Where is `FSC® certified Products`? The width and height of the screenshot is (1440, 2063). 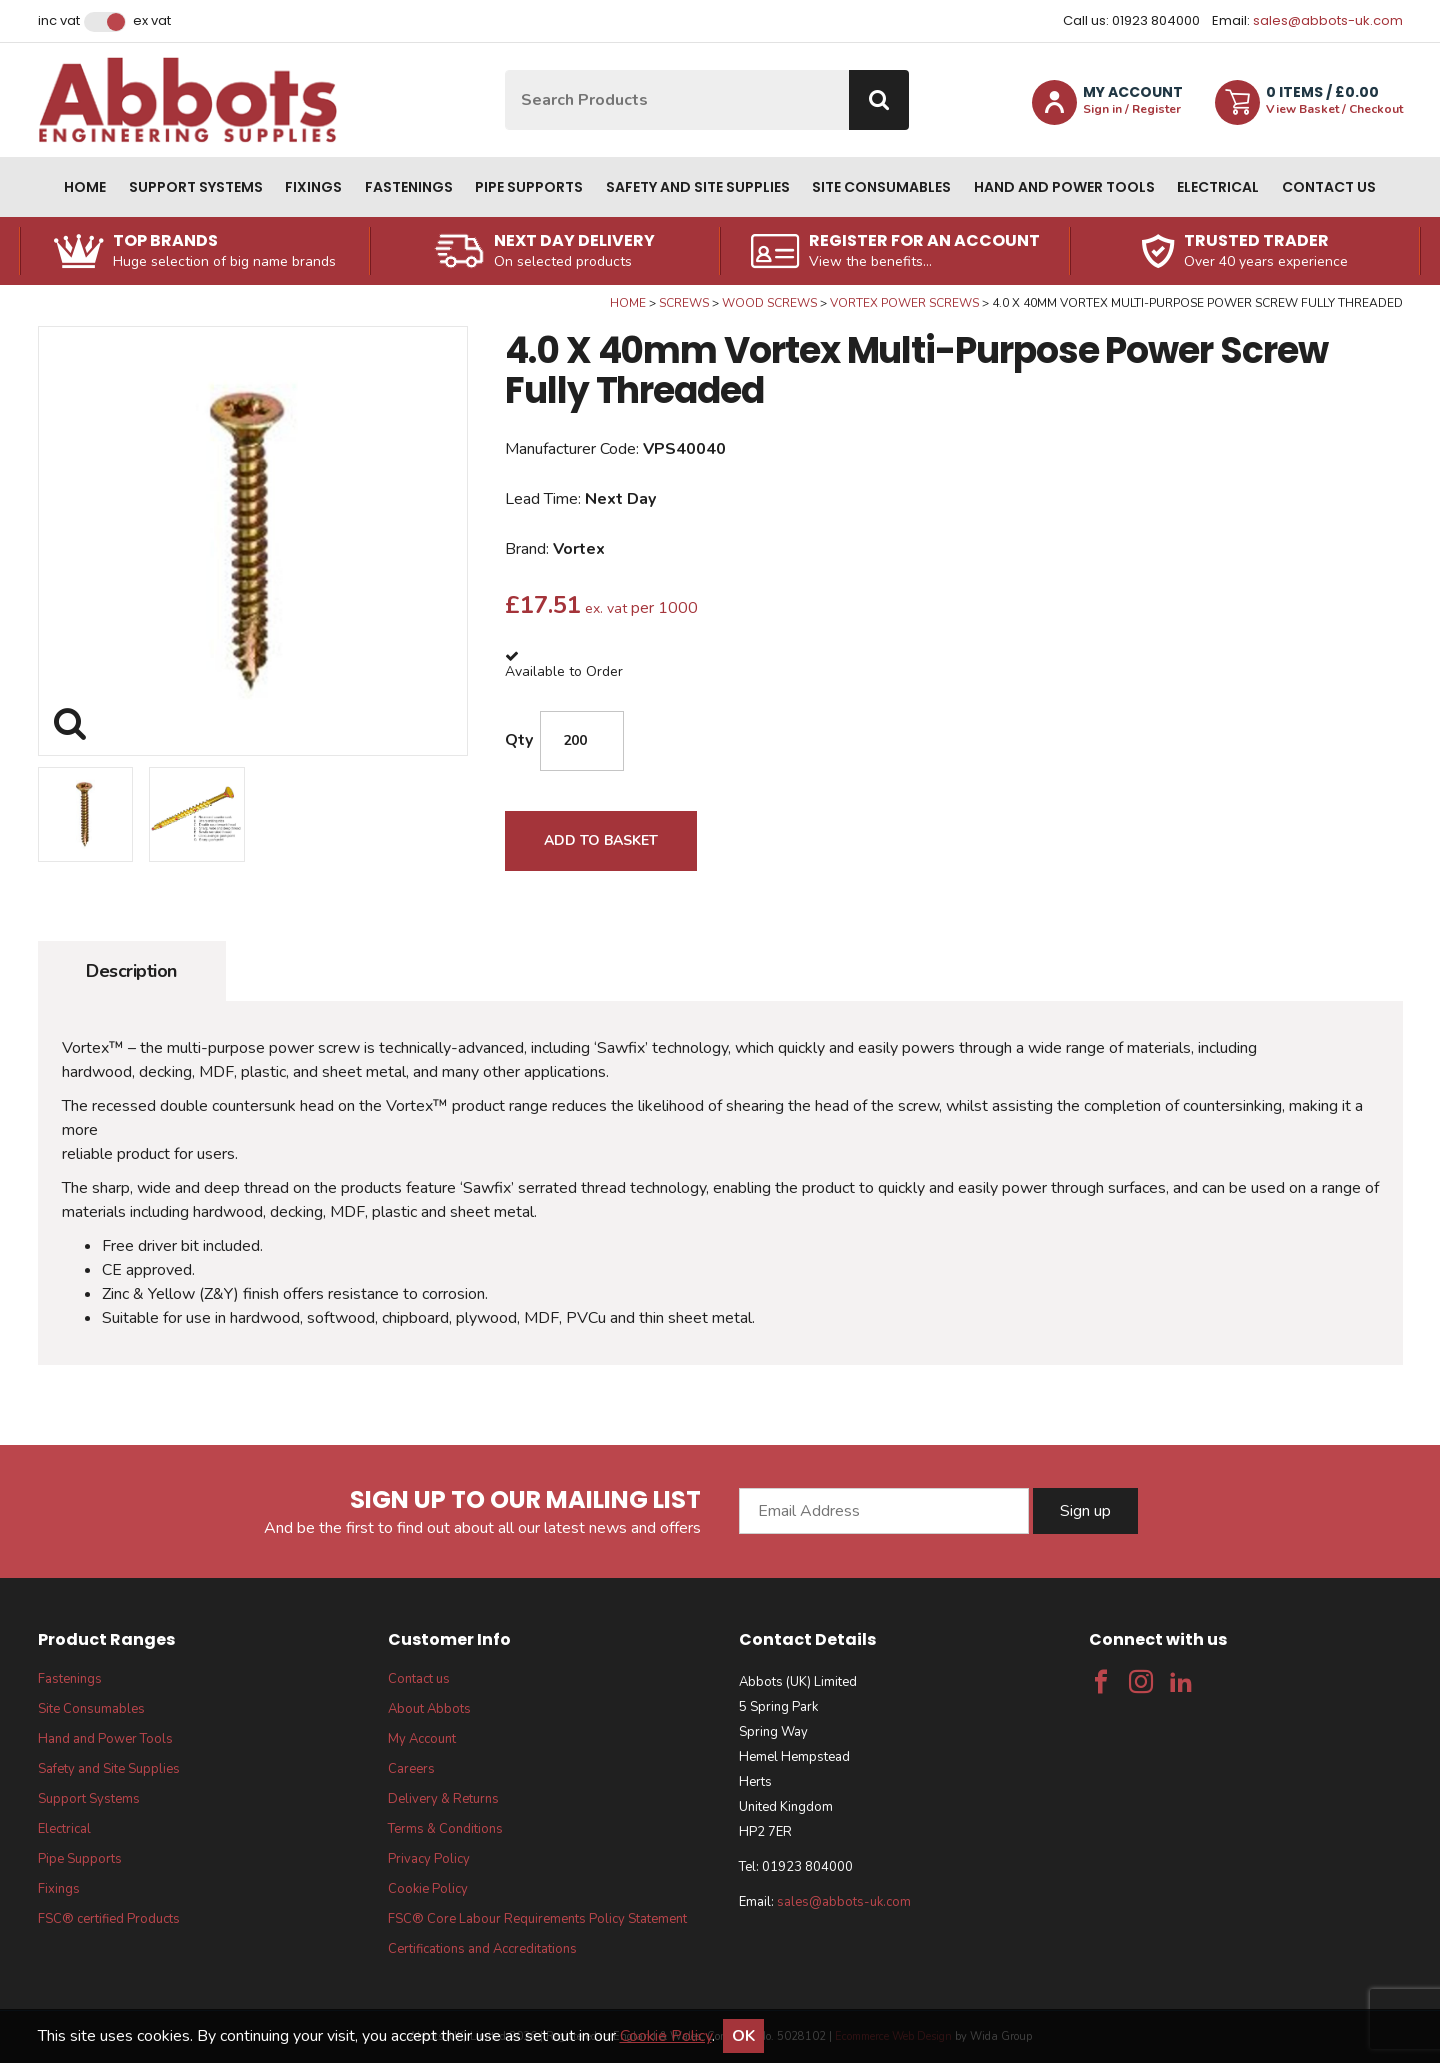 FSC® certified Products is located at coordinates (109, 1919).